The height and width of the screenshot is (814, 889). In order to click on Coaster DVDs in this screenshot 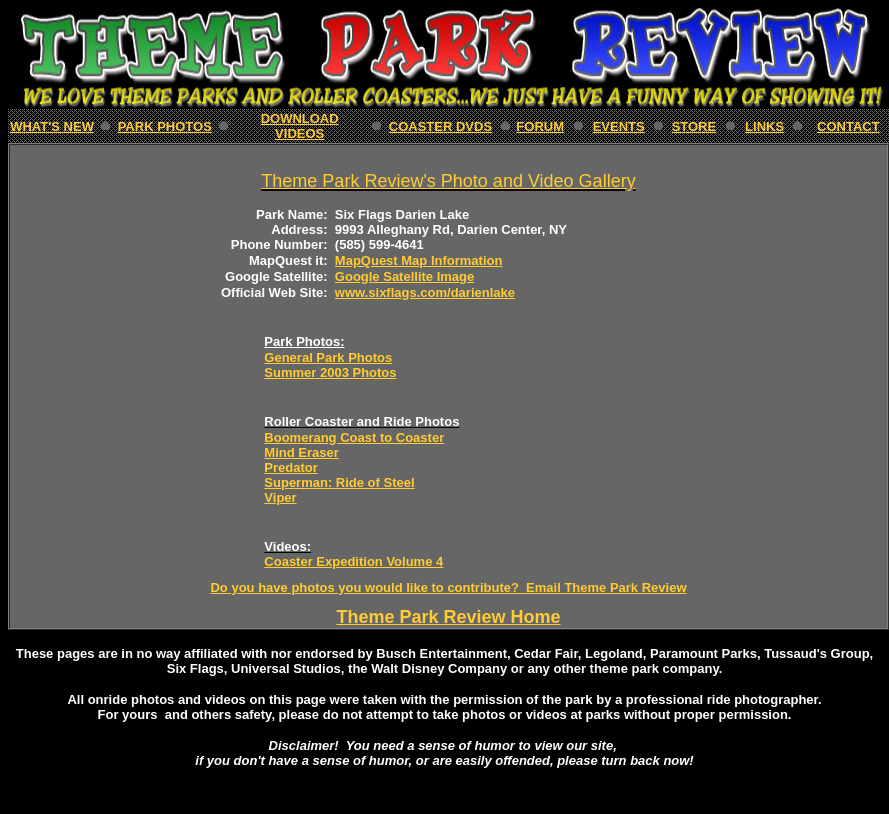, I will do `click(440, 126)`.